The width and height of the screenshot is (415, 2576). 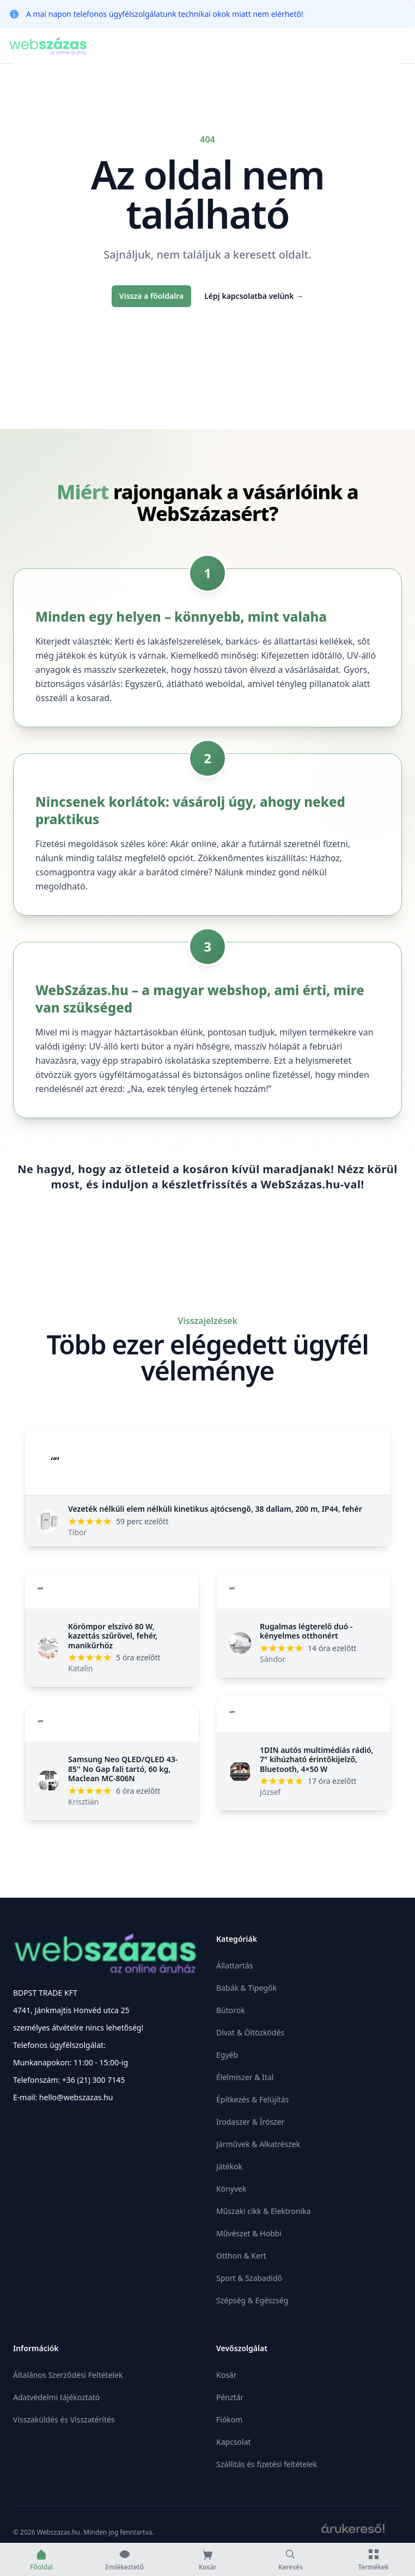 What do you see at coordinates (253, 296) in the screenshot?
I see `Lépj kapcsolatba velünk` at bounding box center [253, 296].